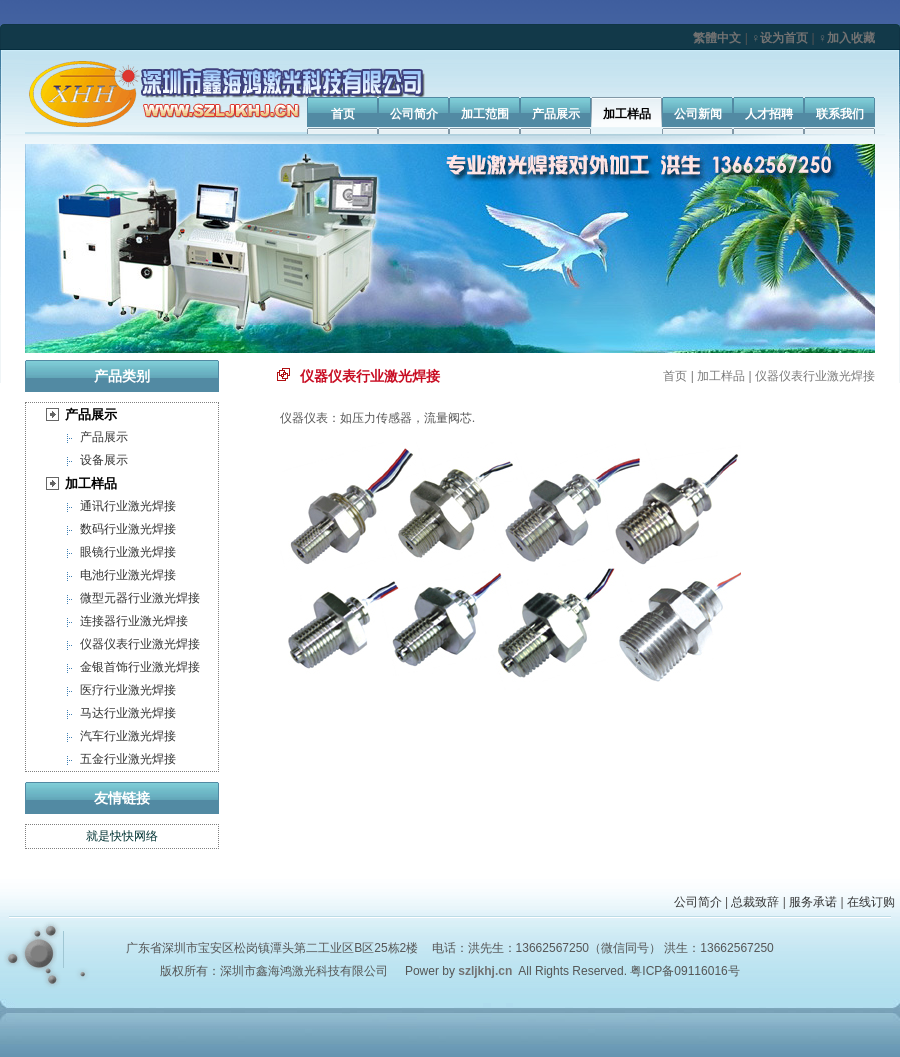  Describe the element at coordinates (343, 114) in the screenshot. I see `首页` at that location.